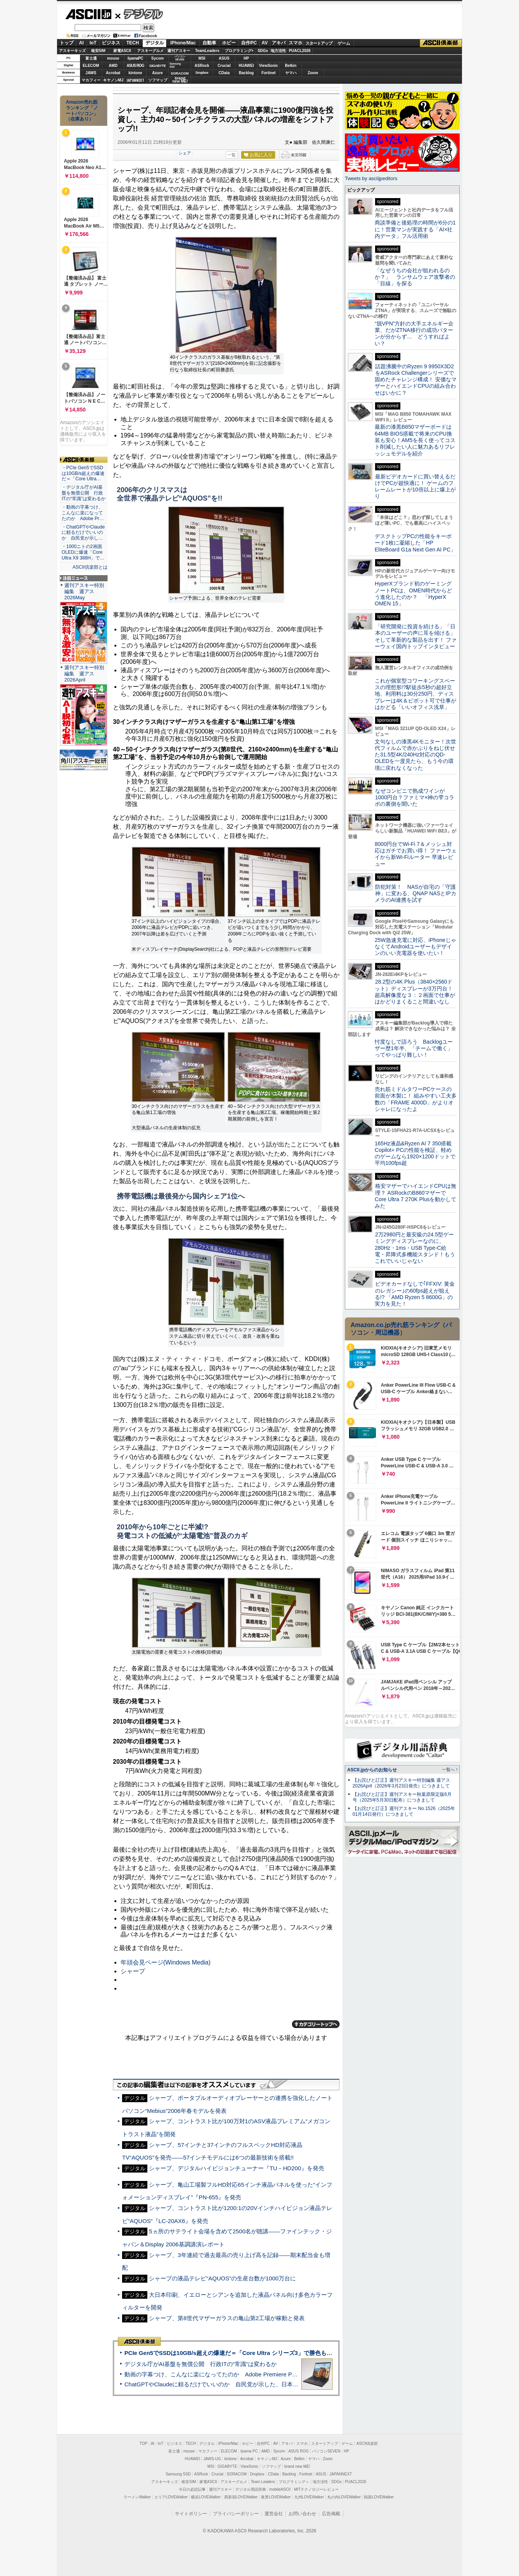  Describe the element at coordinates (91, 80) in the screenshot. I see `マカフィー` at that location.